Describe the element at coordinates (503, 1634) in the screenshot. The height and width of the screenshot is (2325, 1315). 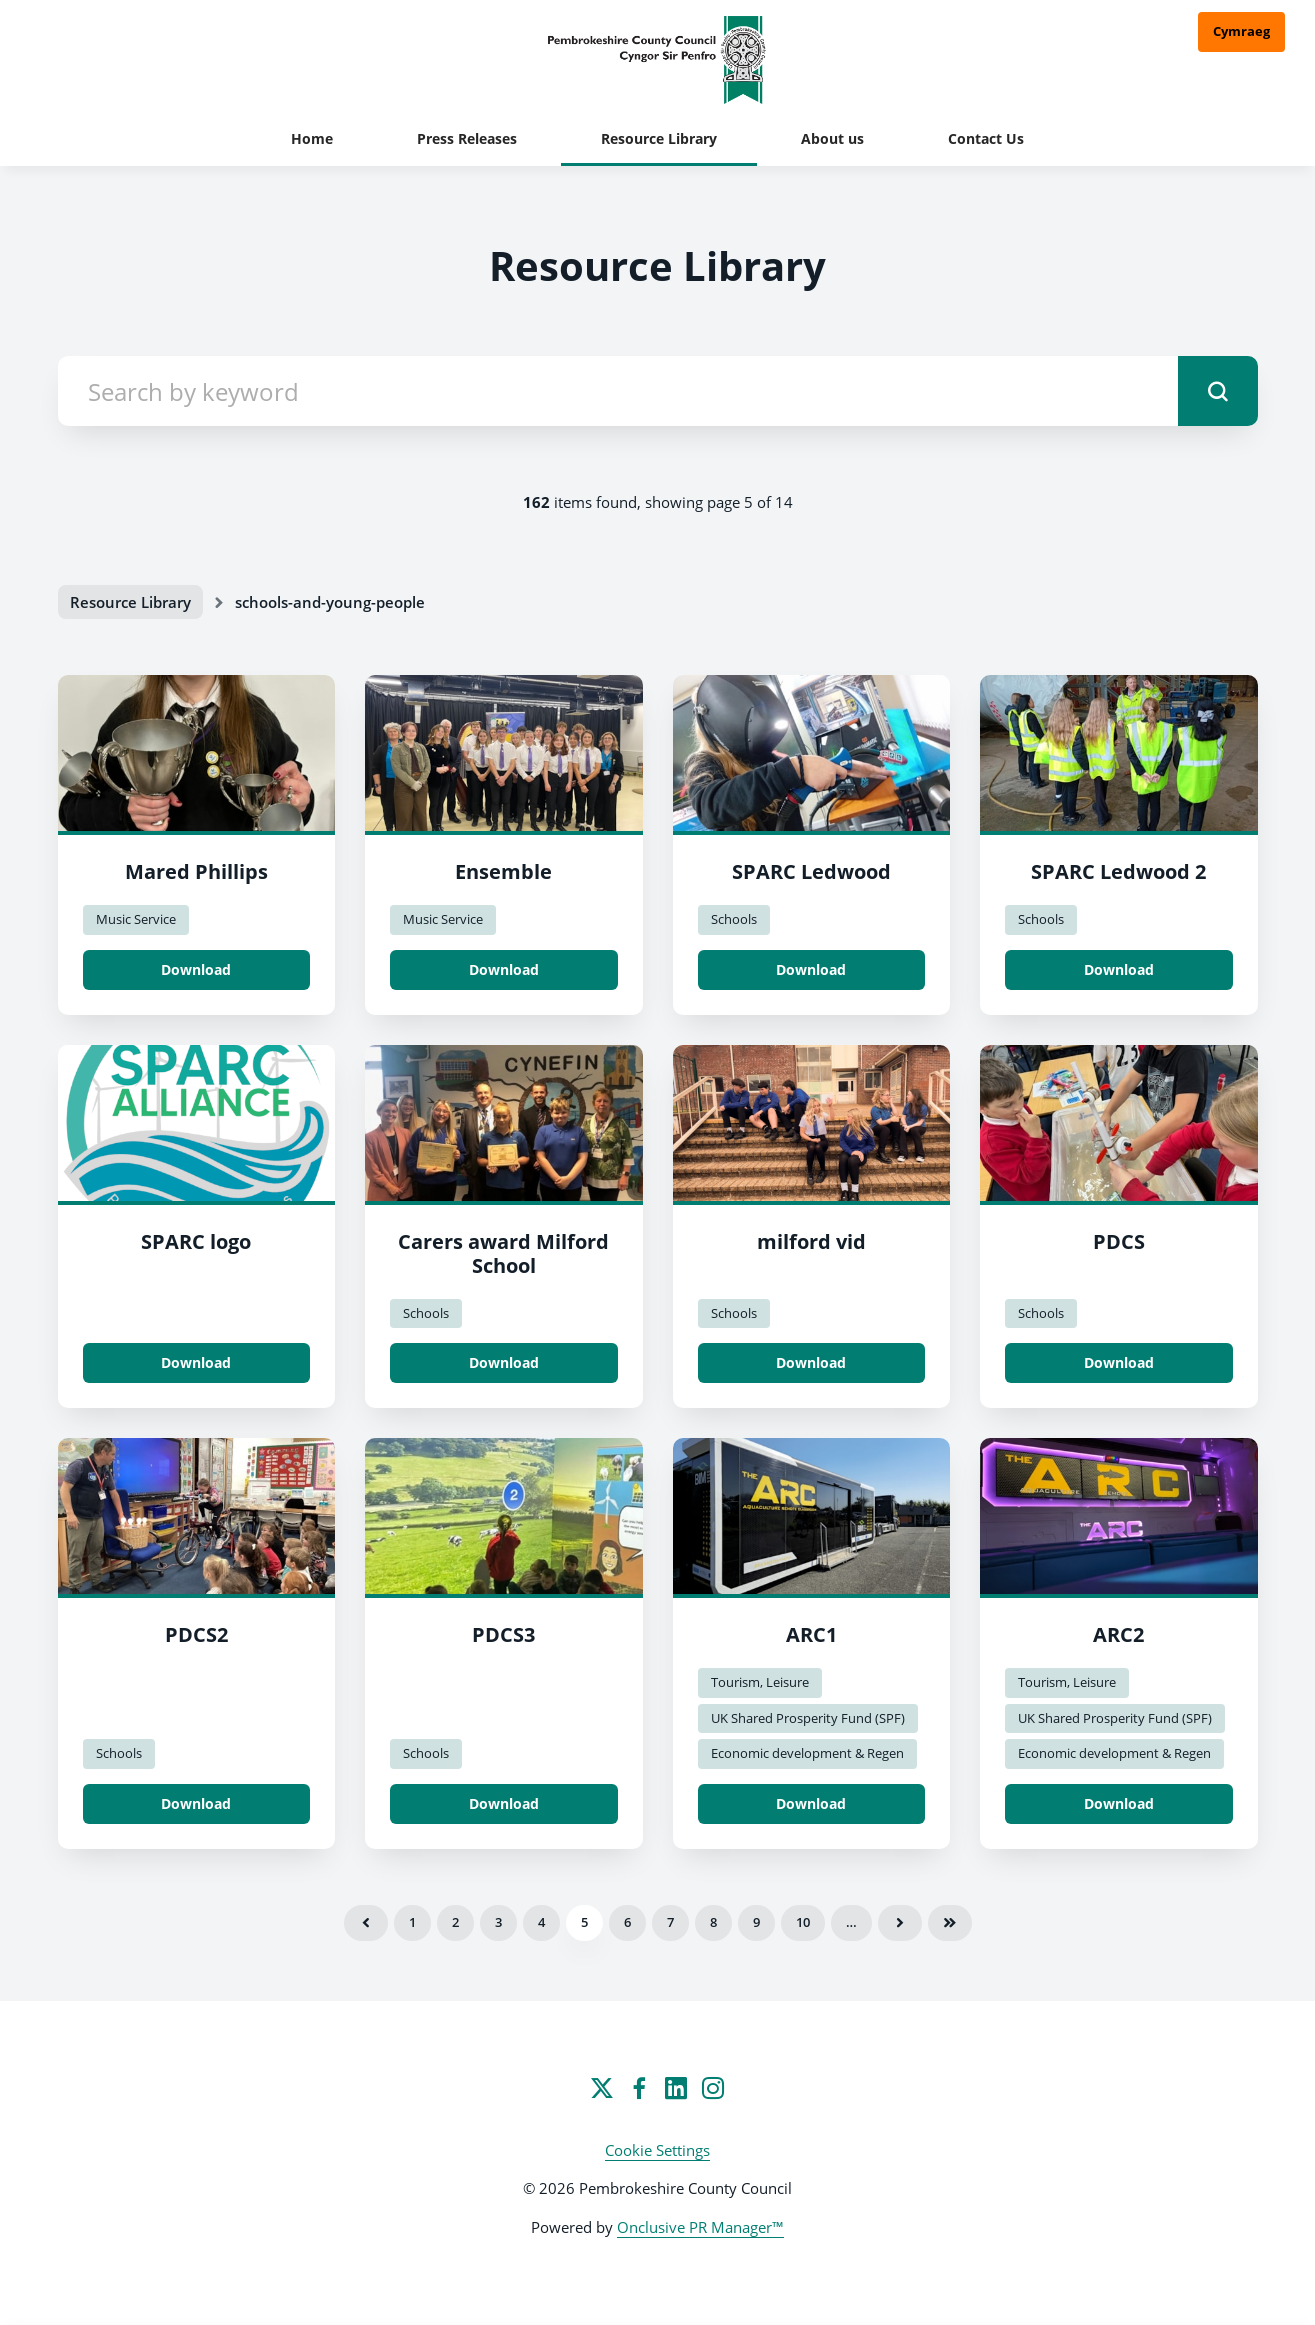
I see `PDCS3` at that location.